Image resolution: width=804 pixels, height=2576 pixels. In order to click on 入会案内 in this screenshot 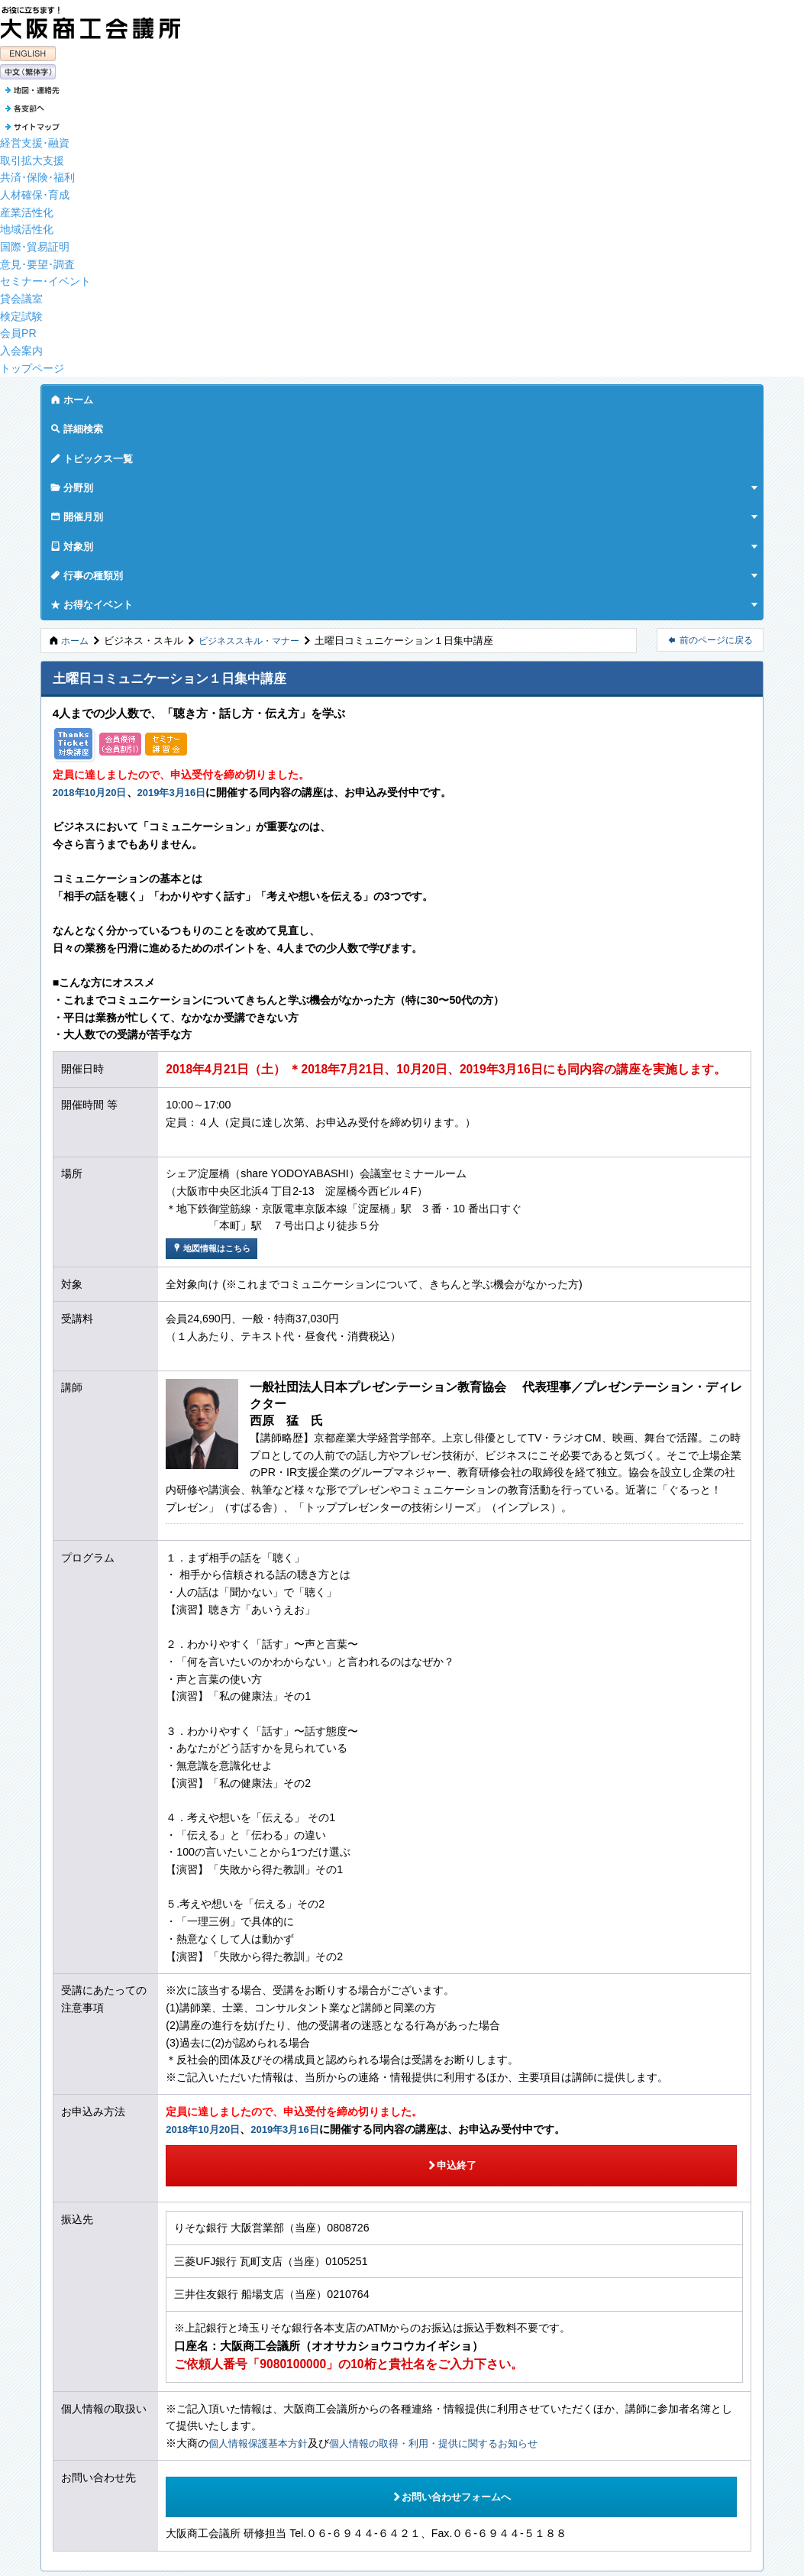, I will do `click(21, 346)`.